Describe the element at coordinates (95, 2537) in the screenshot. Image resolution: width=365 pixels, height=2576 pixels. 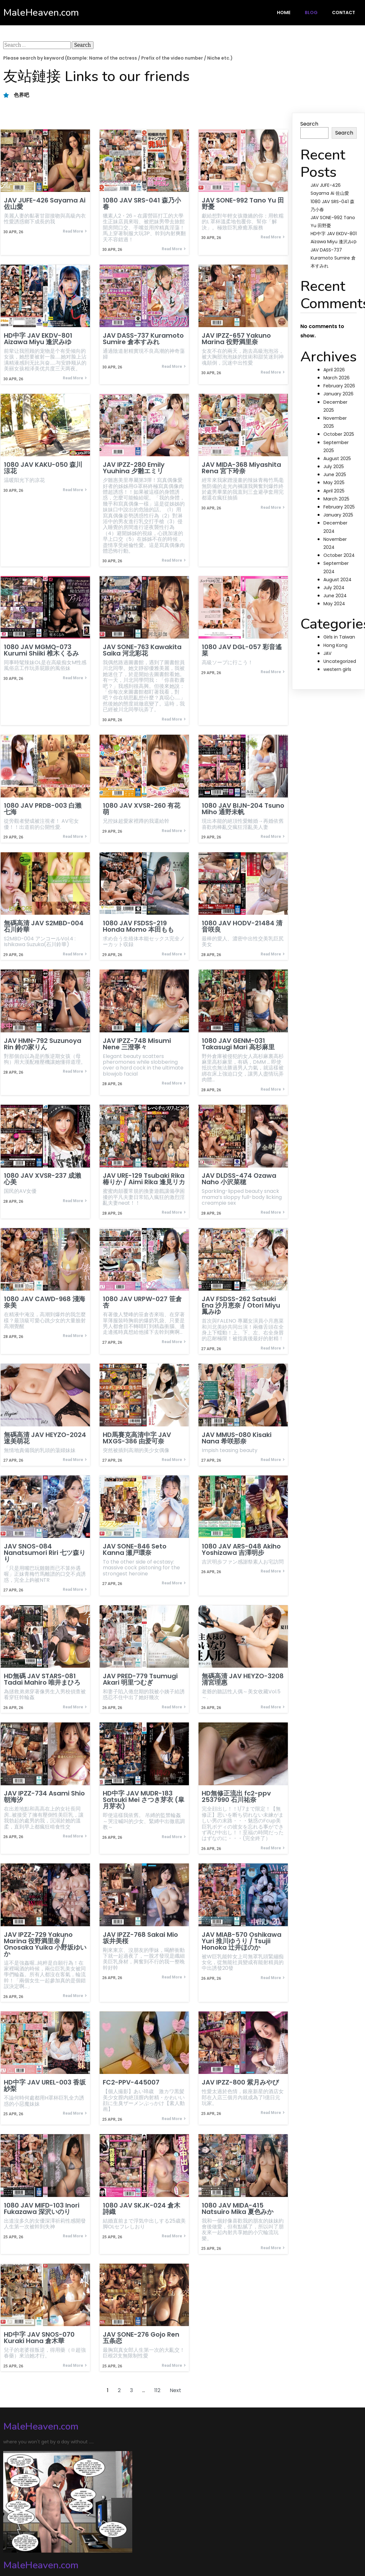
I see `PopularFX Theme` at that location.